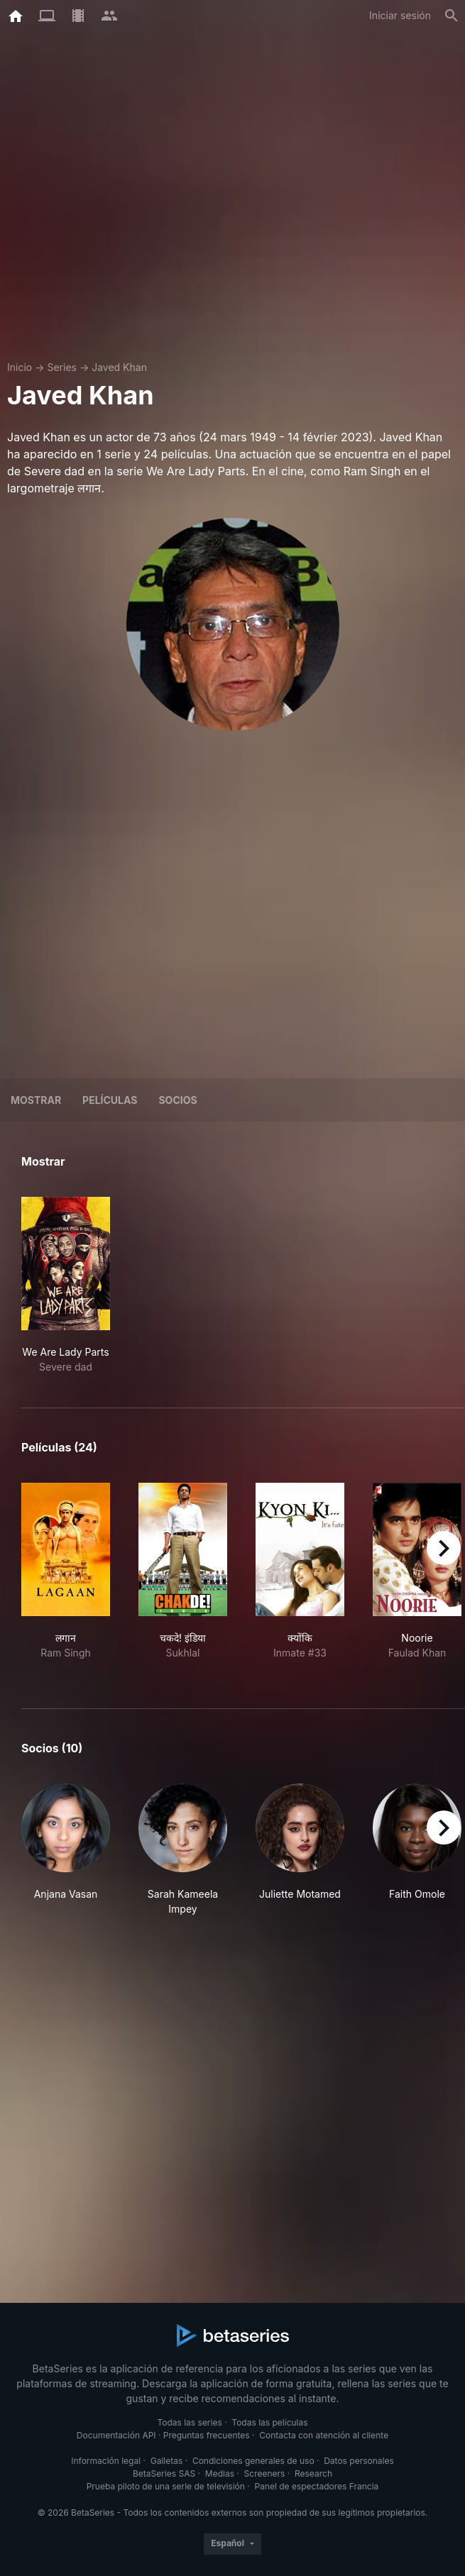 This screenshot has width=465, height=2576. Describe the element at coordinates (316, 2486) in the screenshot. I see `Panel de espectadores Francia` at that location.